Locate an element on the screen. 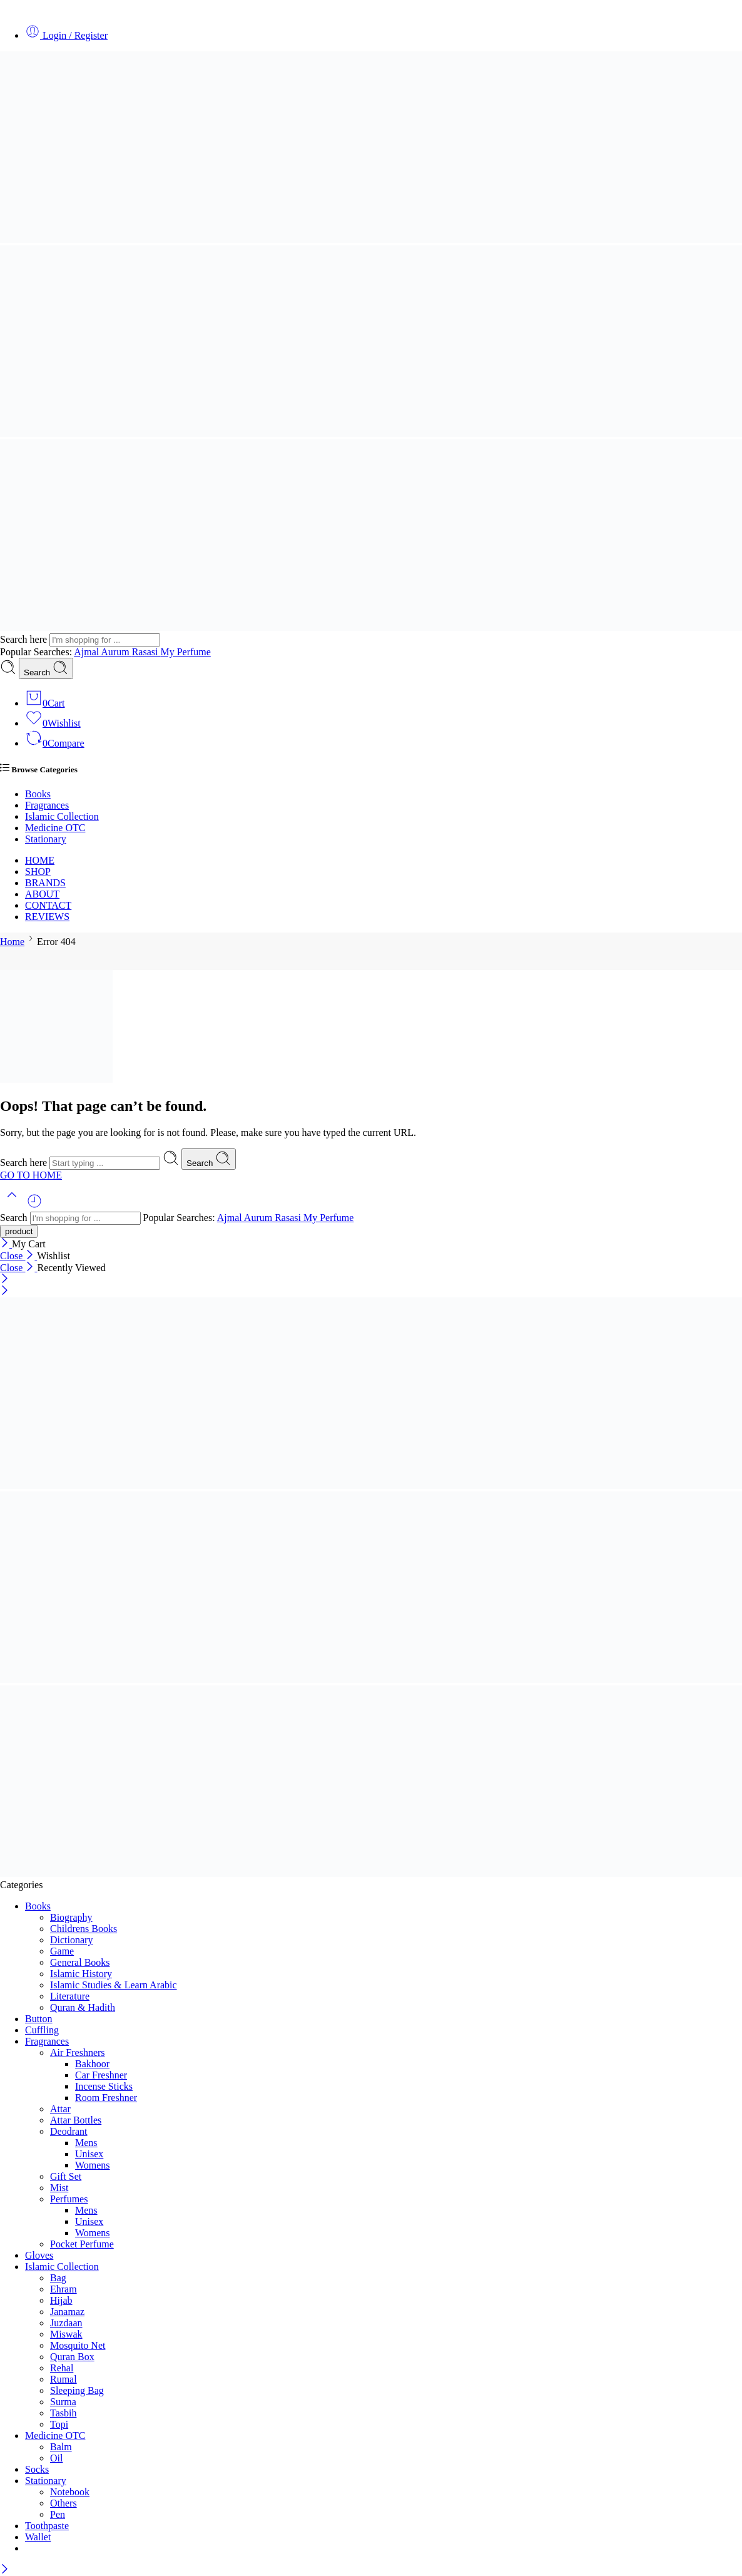  Game is located at coordinates (62, 1951).